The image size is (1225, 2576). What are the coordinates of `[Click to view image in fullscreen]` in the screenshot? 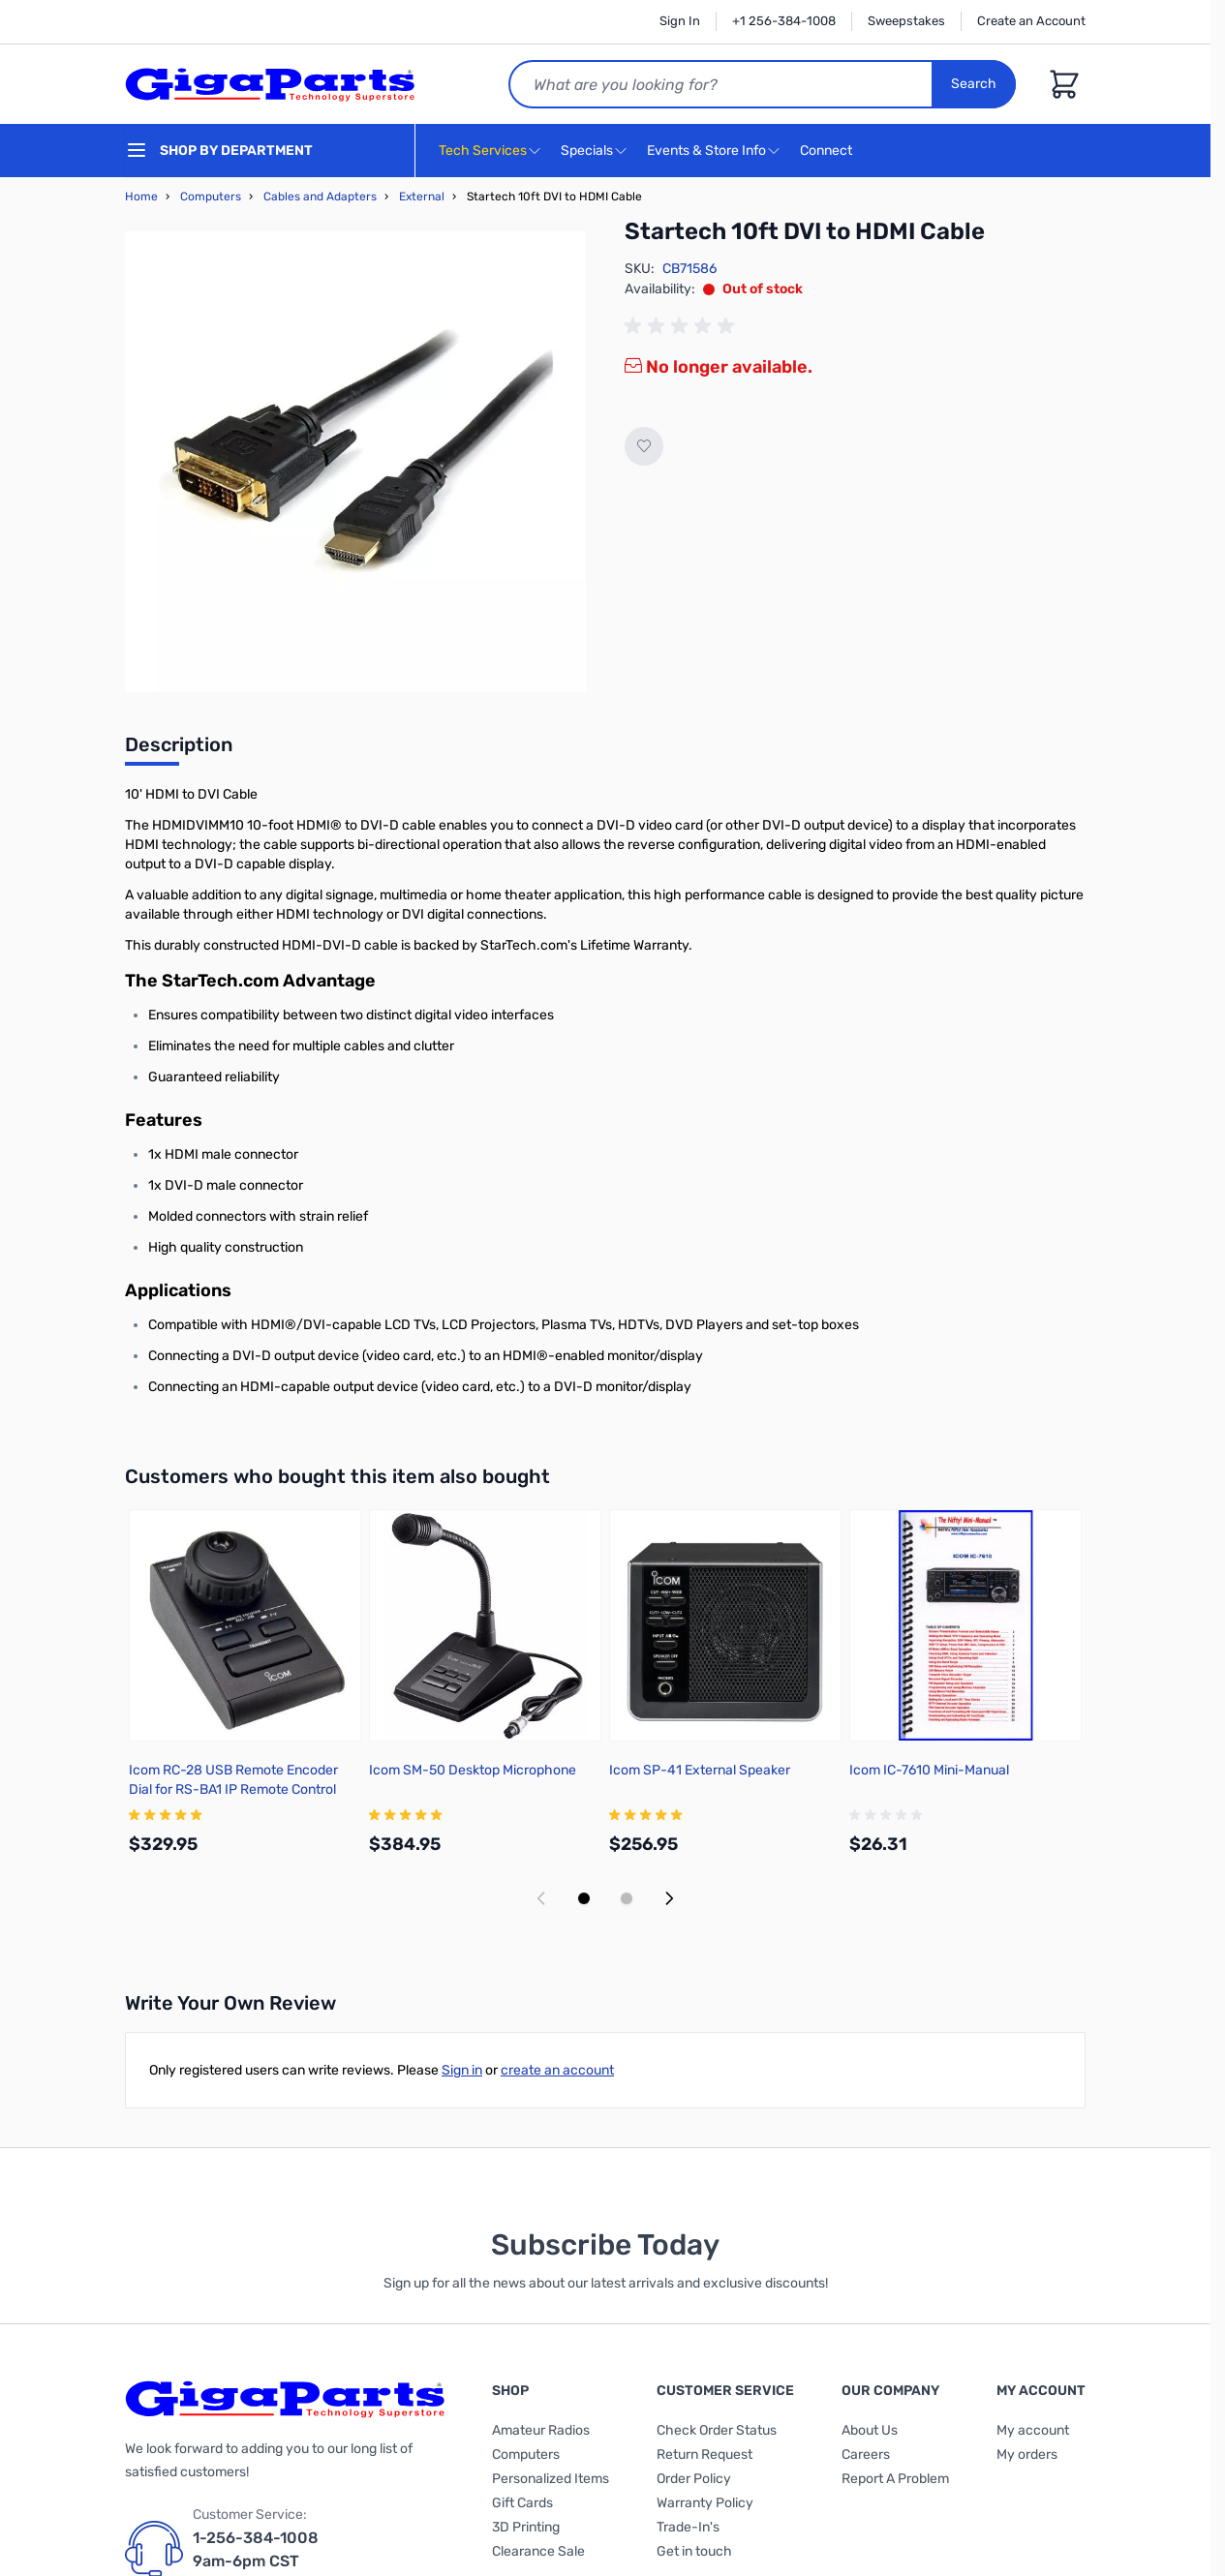 It's located at (355, 461).